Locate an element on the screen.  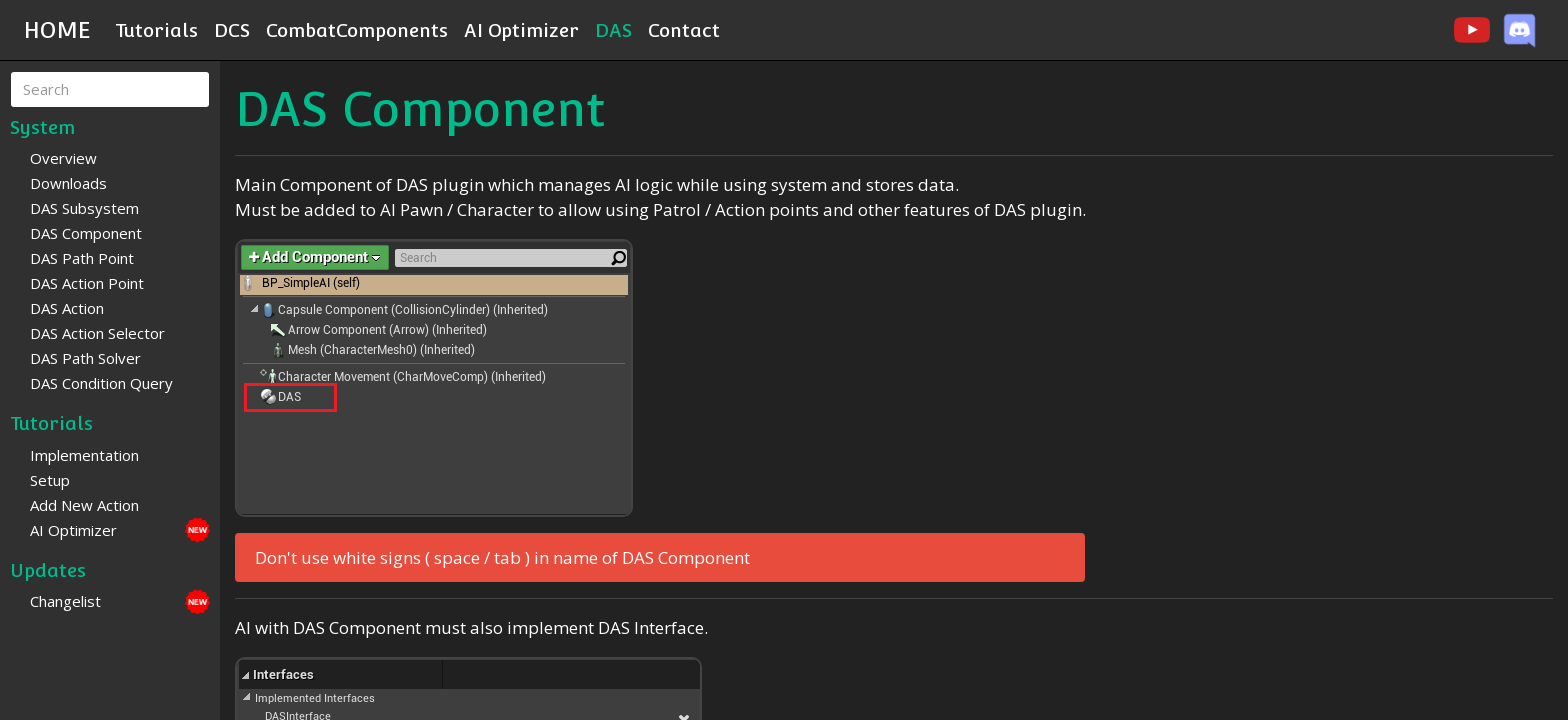
HOME is located at coordinates (57, 30).